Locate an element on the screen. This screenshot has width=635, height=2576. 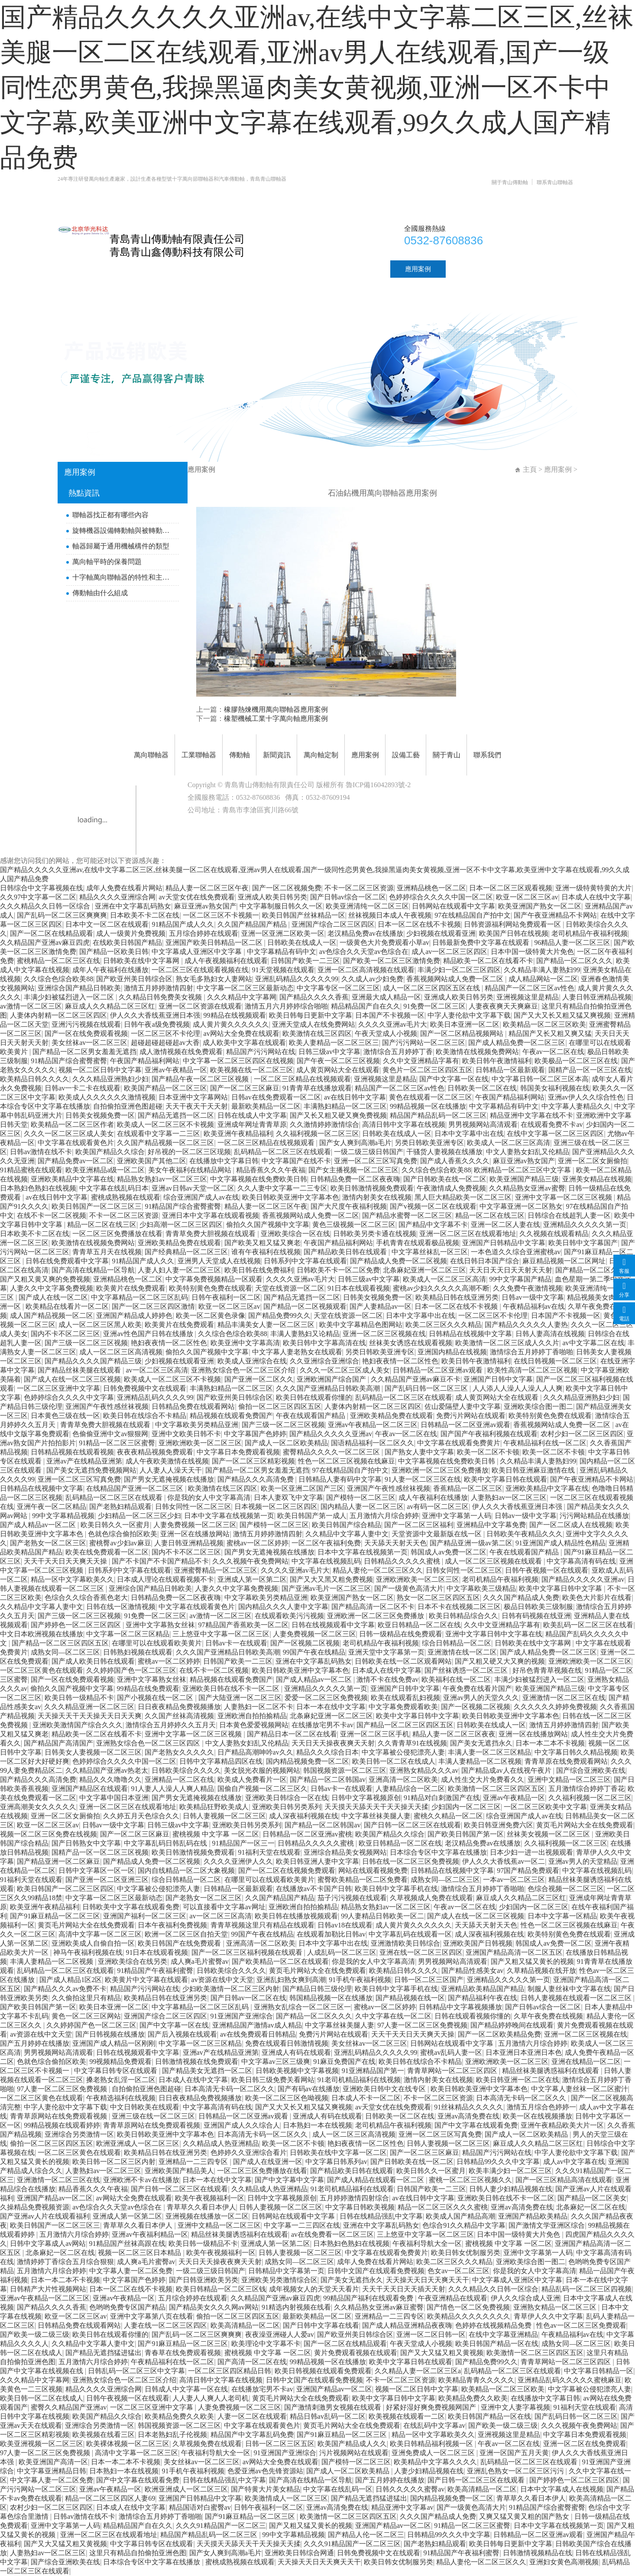
韩国成人av免费一区二区 is located at coordinates (448, 1552).